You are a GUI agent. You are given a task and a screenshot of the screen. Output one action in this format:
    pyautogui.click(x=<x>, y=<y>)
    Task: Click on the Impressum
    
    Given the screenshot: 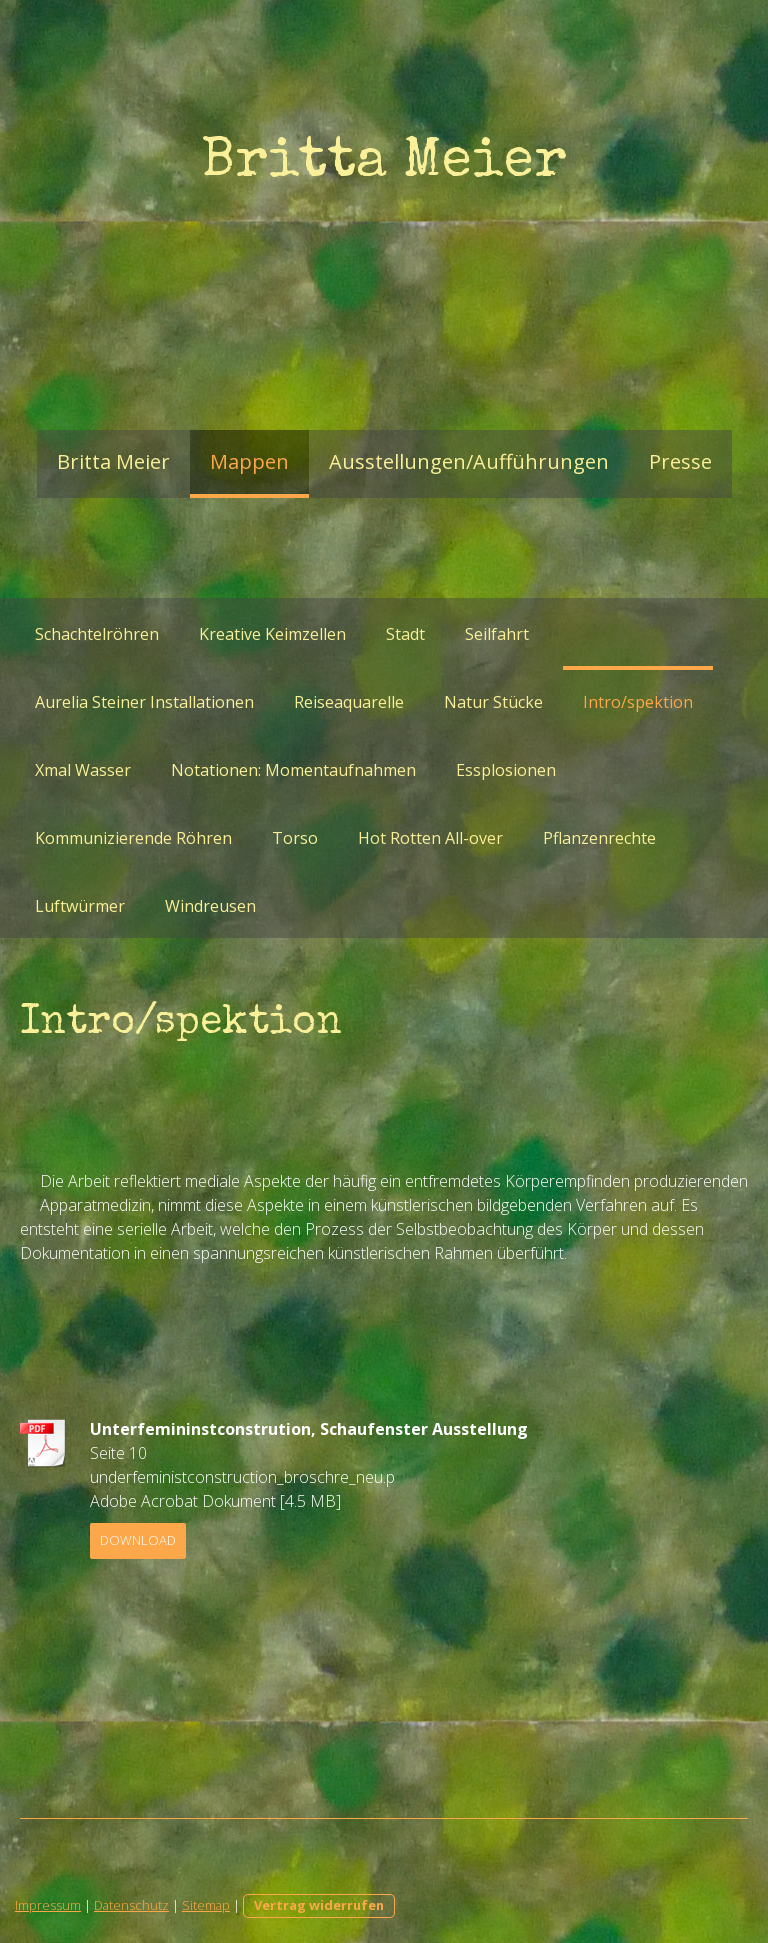 What is the action you would take?
    pyautogui.click(x=48, y=1905)
    